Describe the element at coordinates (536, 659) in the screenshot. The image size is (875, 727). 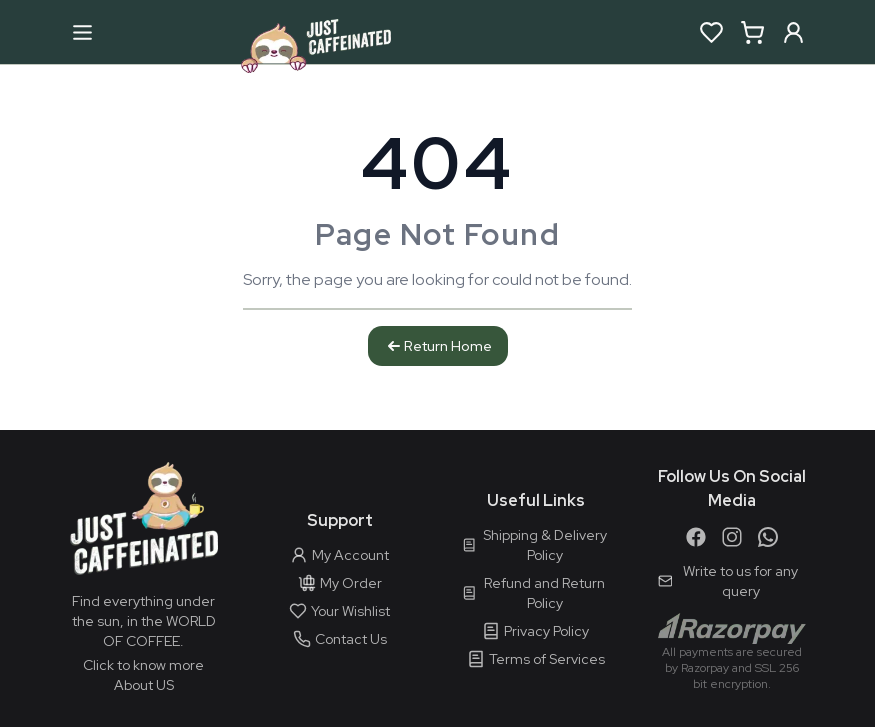
I see `Terms of Services` at that location.